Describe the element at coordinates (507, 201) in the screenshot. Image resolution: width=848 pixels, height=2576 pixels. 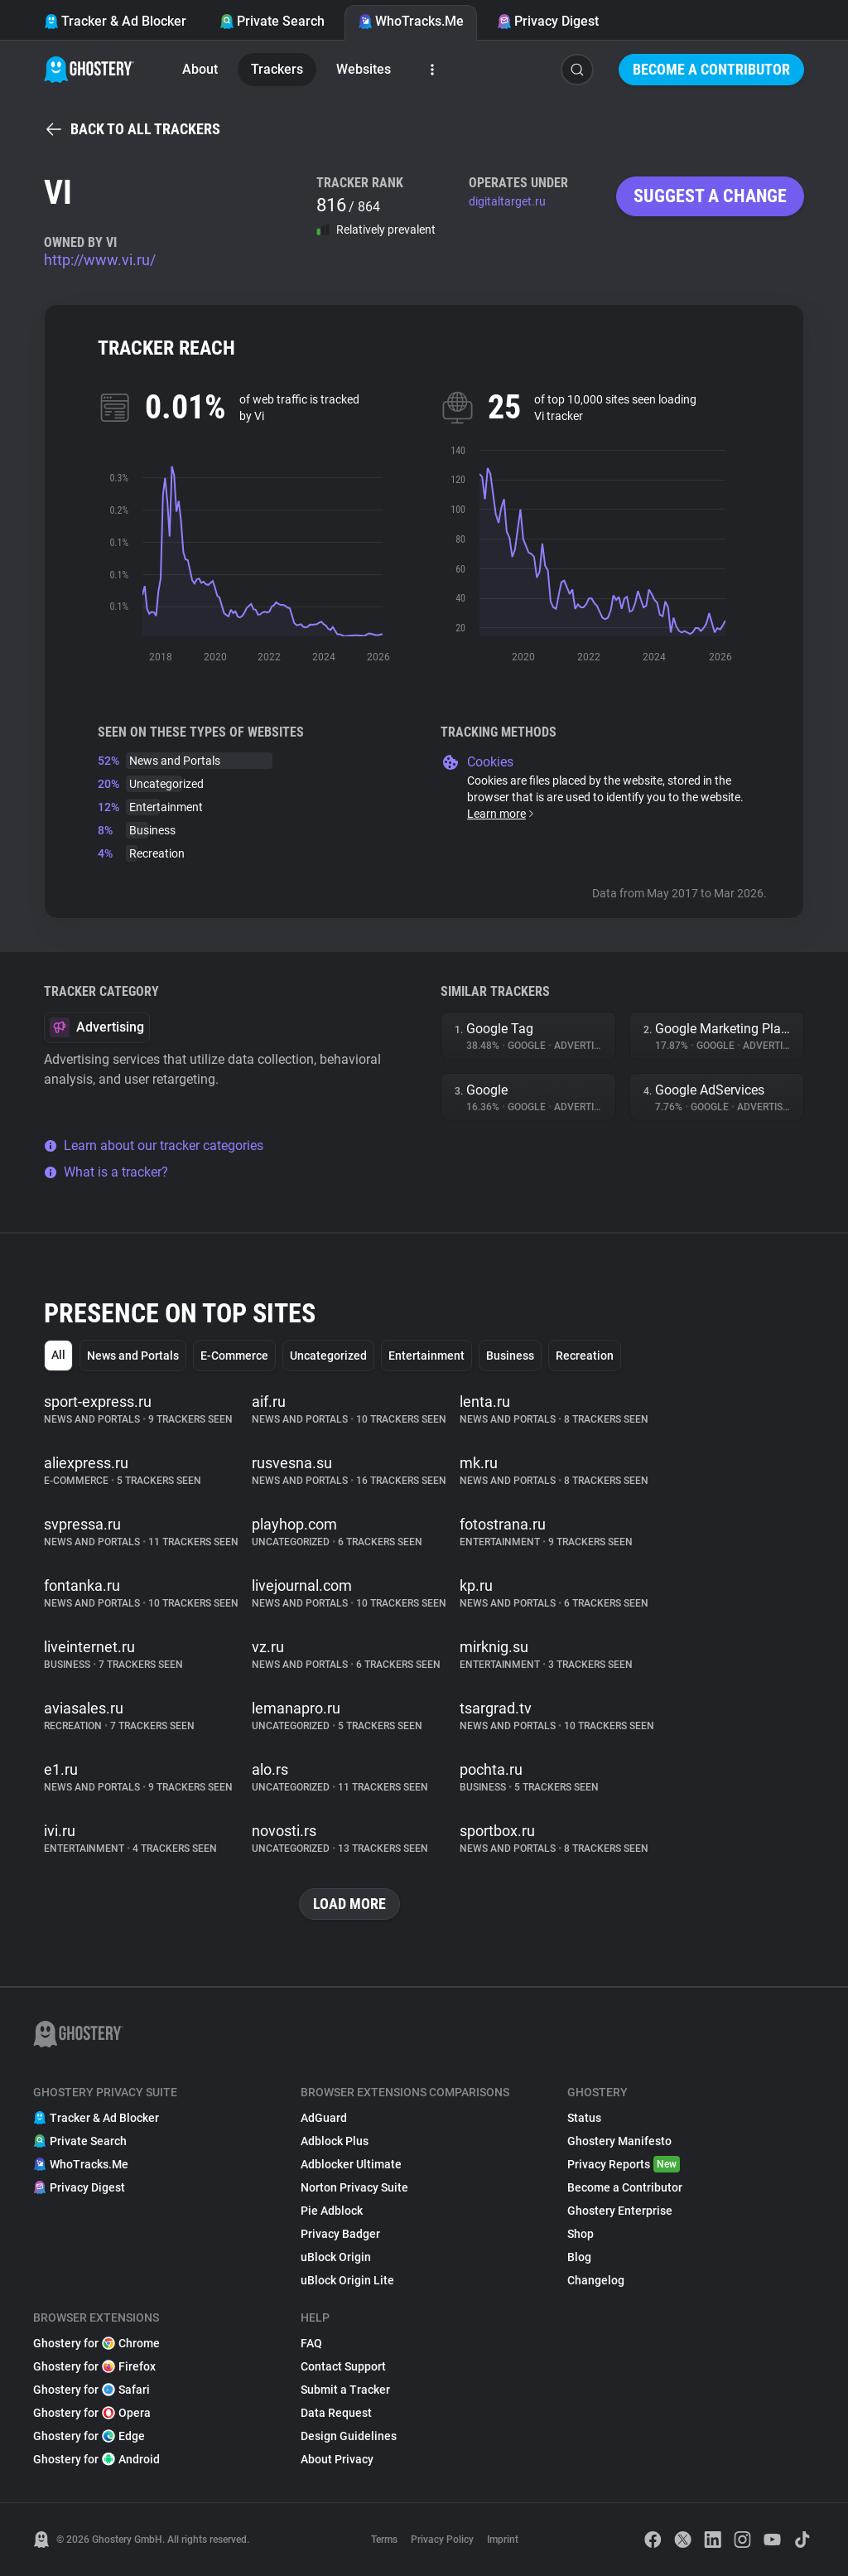
I see `digitaltarget.ru` at that location.